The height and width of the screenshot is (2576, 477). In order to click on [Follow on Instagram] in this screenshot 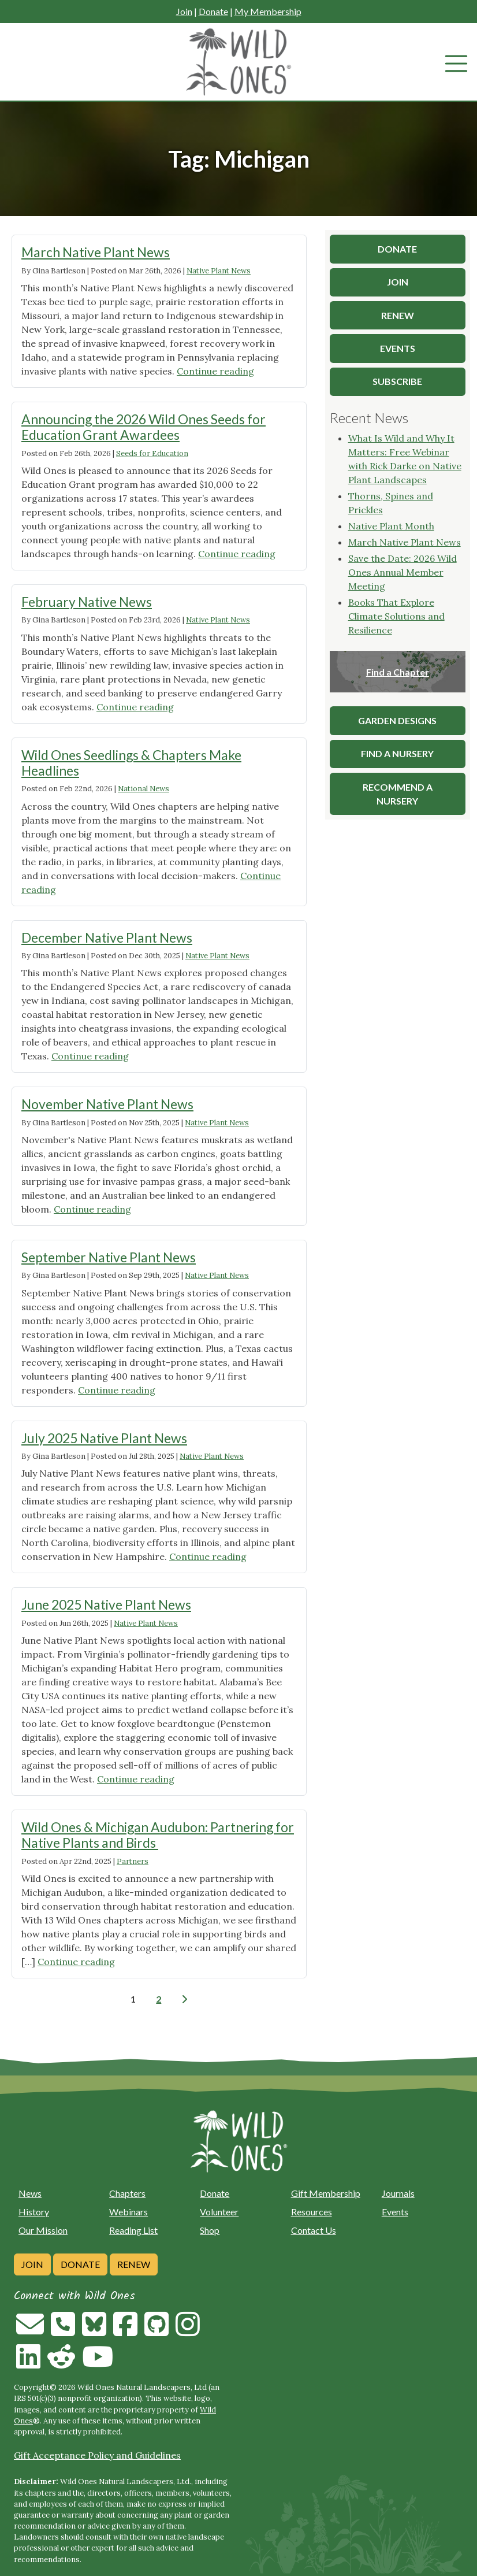, I will do `click(187, 2331)`.